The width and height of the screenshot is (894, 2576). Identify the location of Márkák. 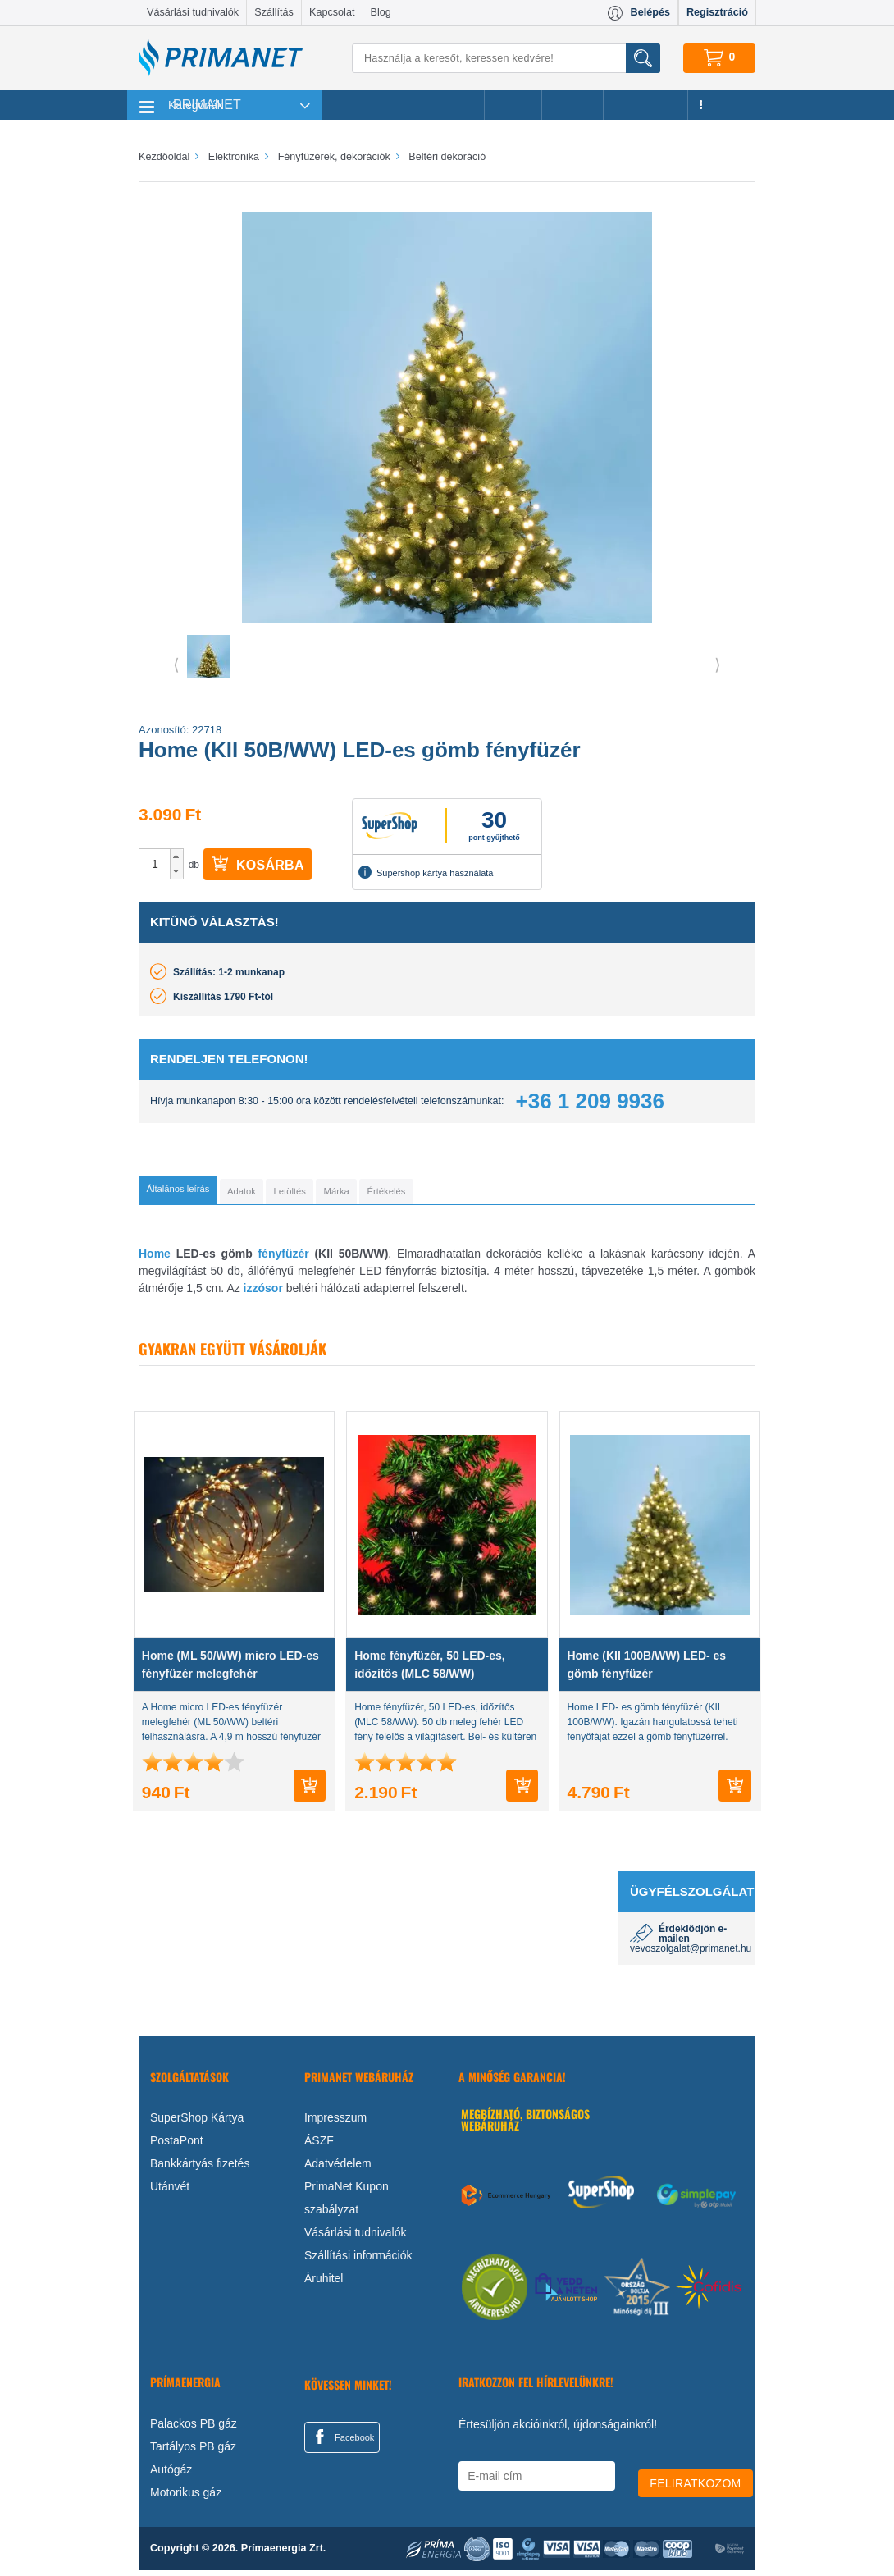
(572, 105).